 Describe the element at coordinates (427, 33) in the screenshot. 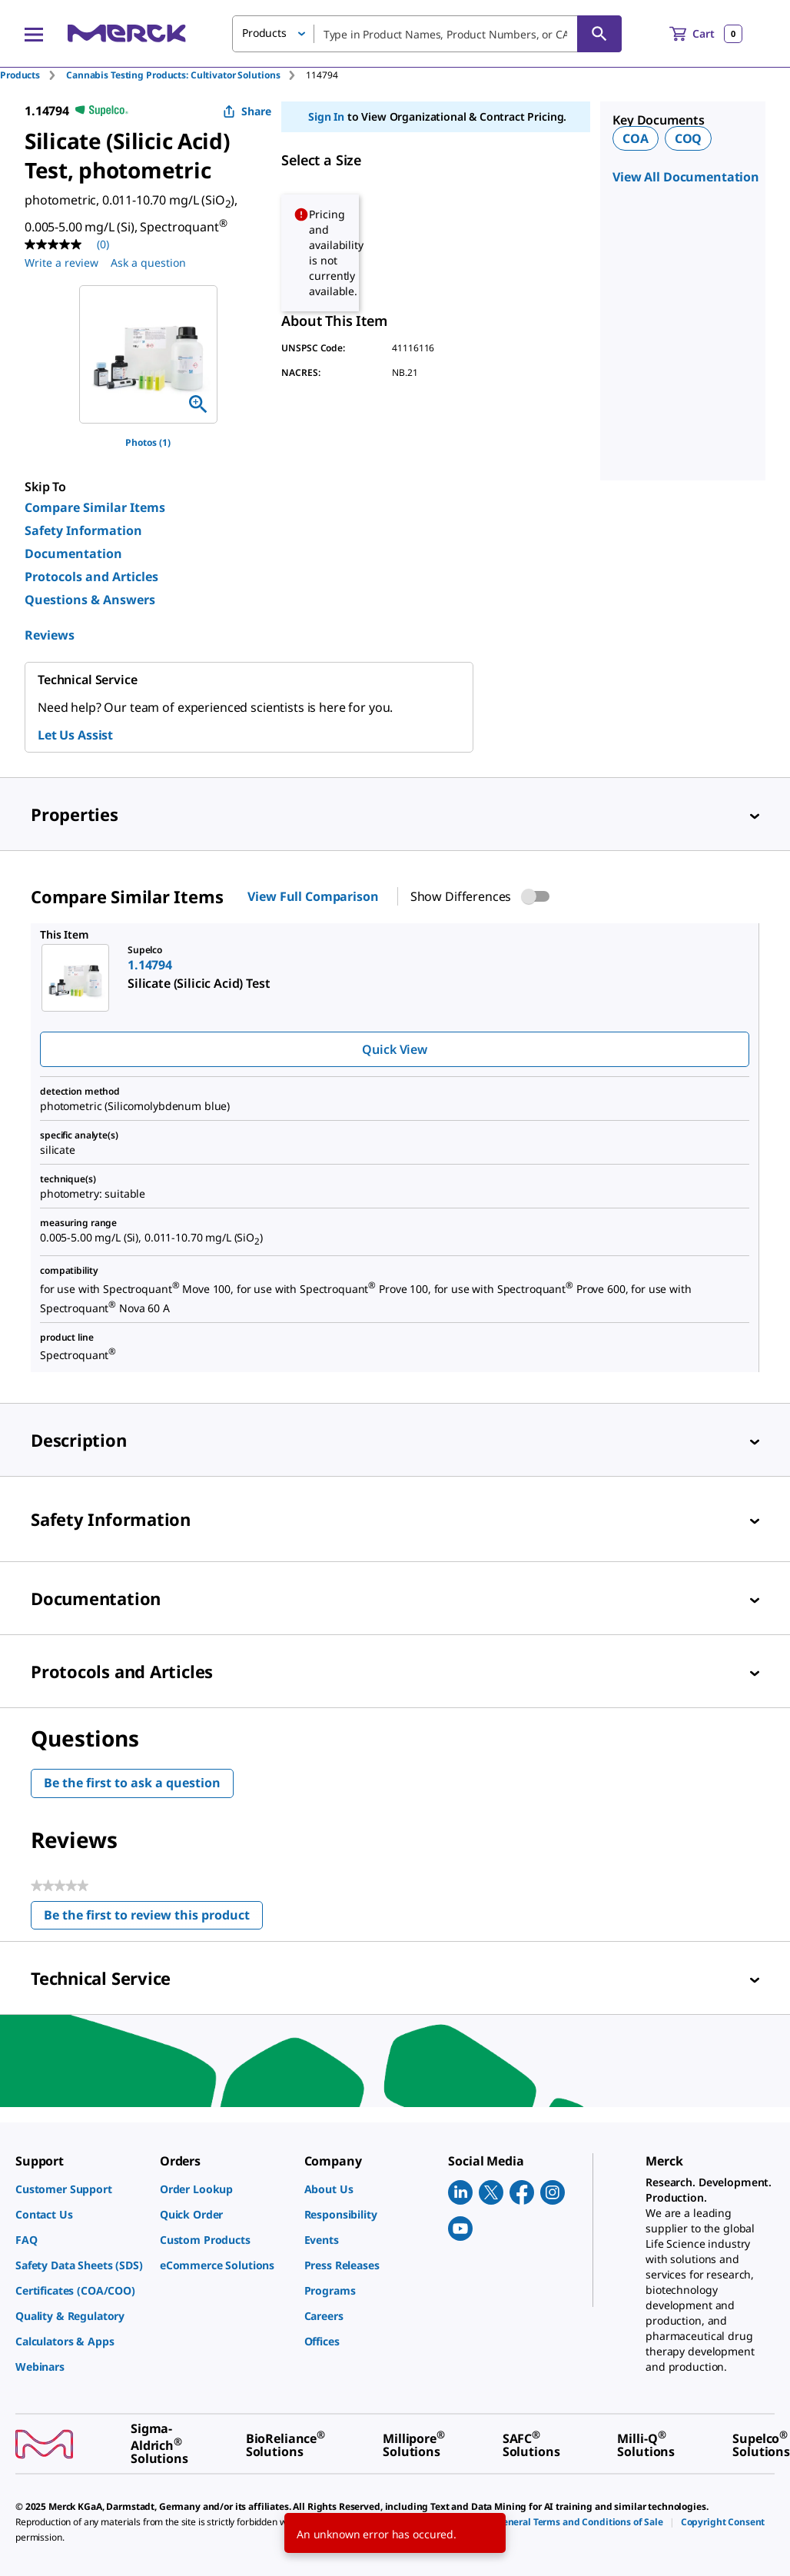

I see `[combobox]` at that location.